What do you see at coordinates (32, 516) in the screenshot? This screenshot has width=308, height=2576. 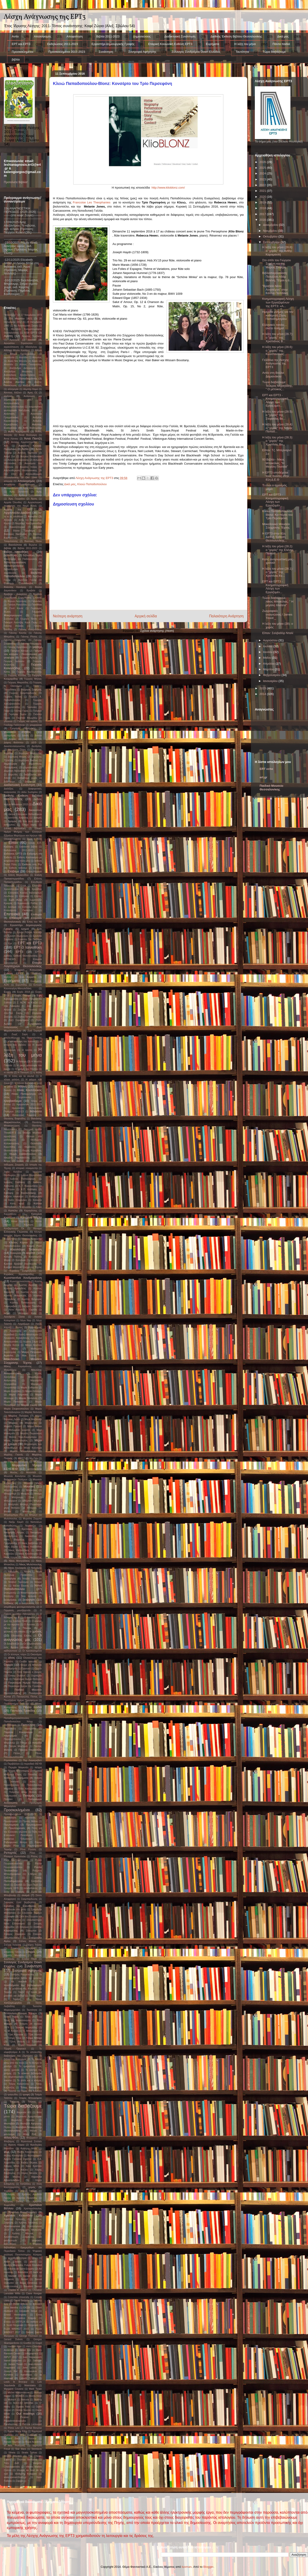 I see `Ασουλίν` at bounding box center [32, 516].